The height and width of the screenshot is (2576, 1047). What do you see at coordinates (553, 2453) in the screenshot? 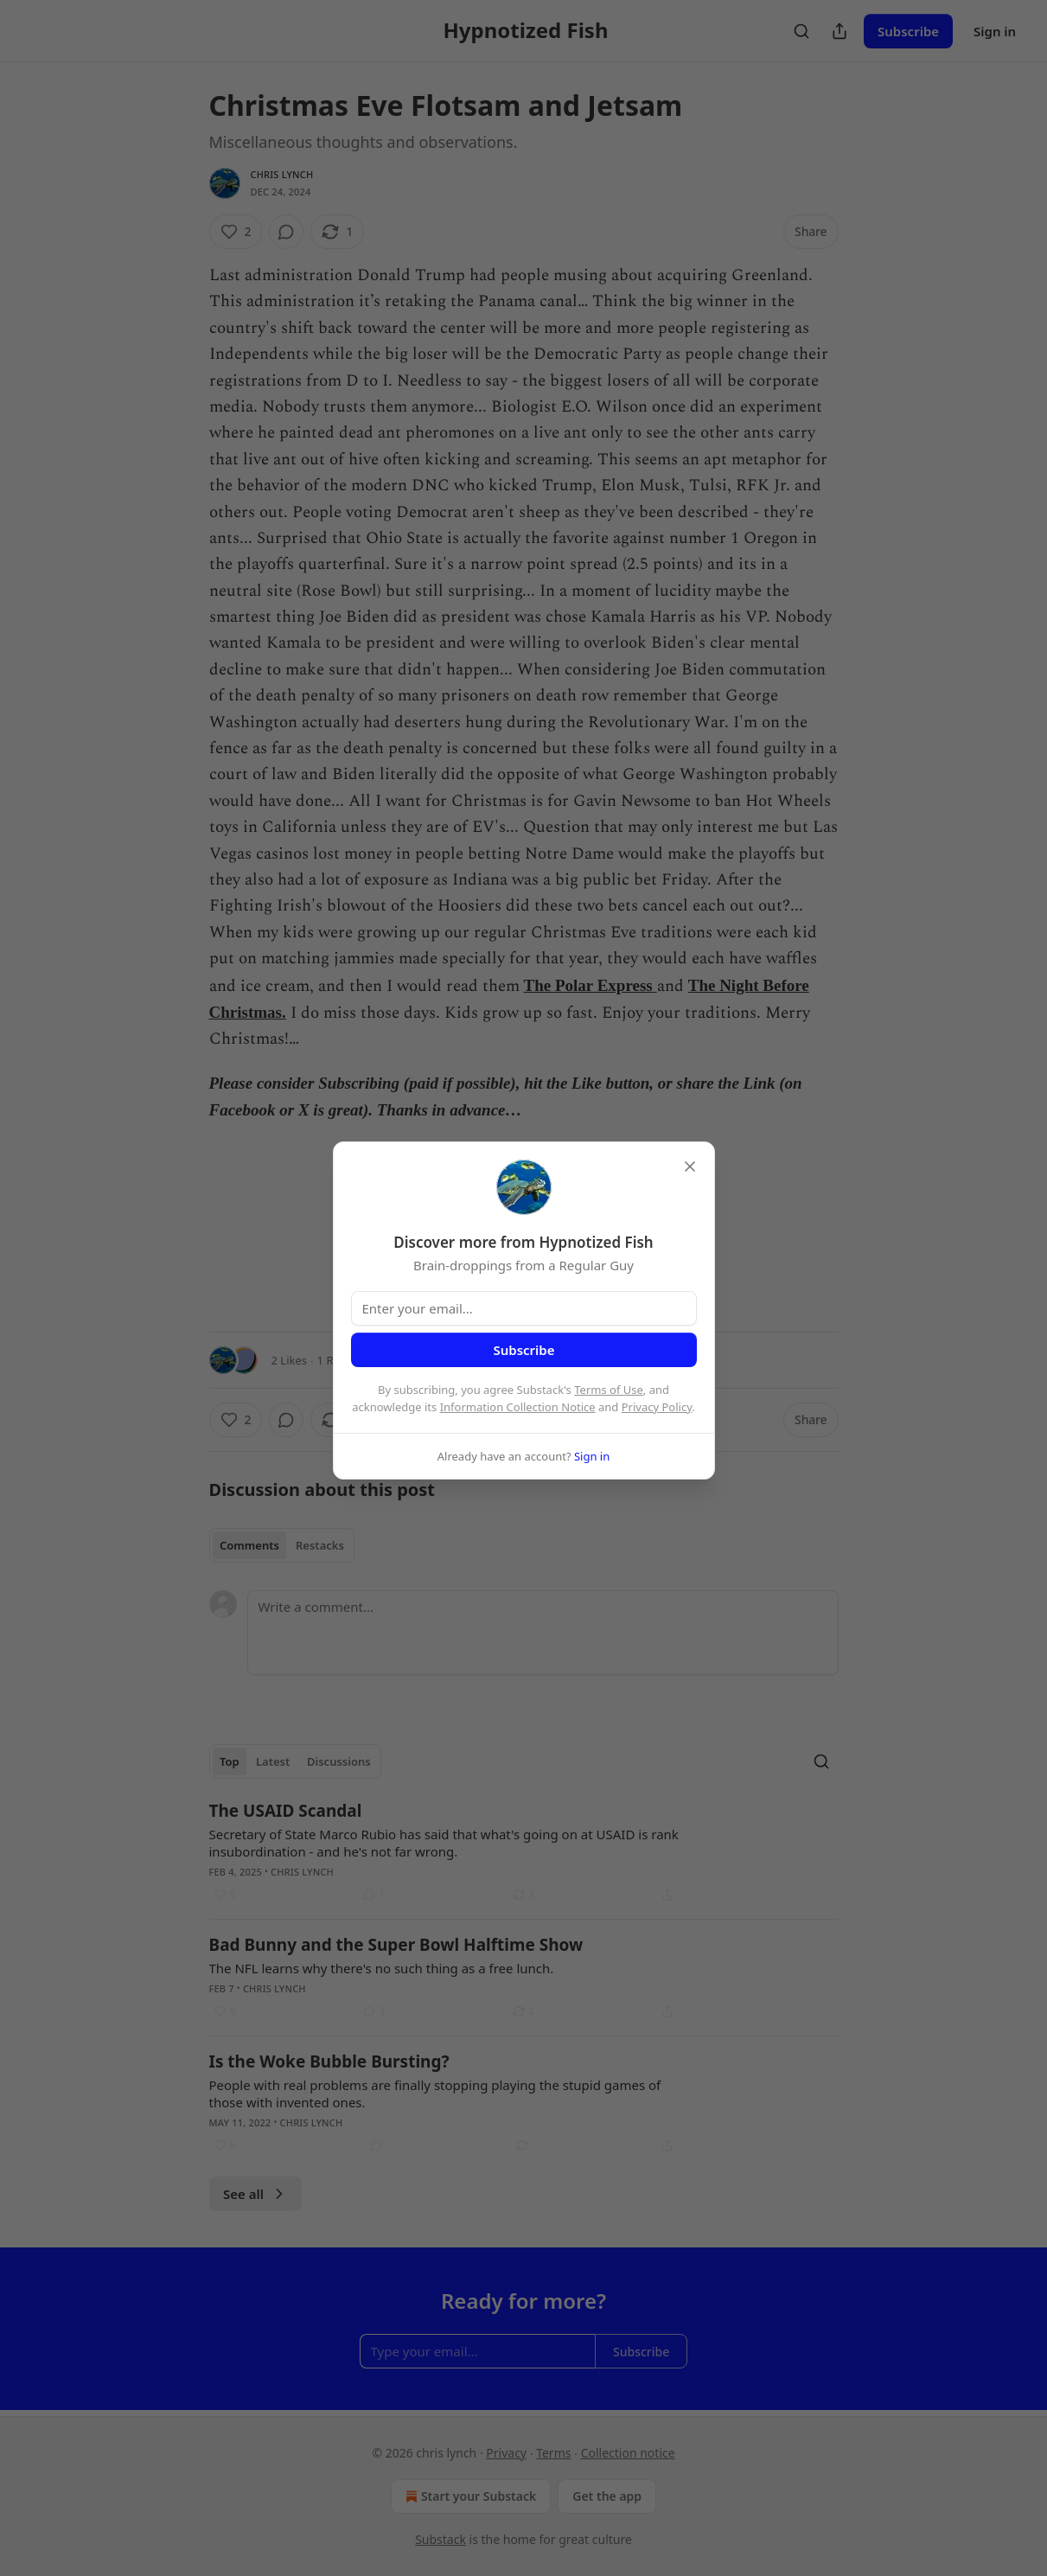
I see `Terms` at bounding box center [553, 2453].